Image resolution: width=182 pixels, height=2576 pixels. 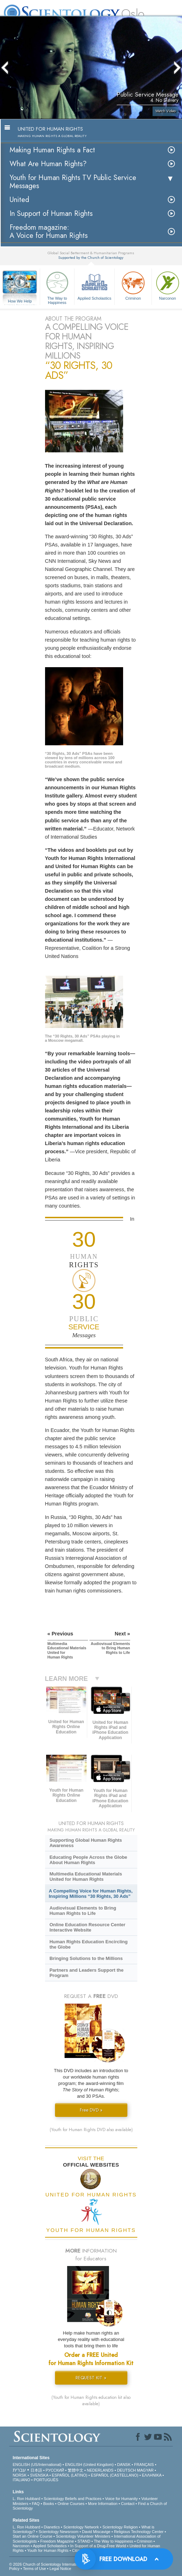 I want to click on How We Help, so click(x=20, y=301).